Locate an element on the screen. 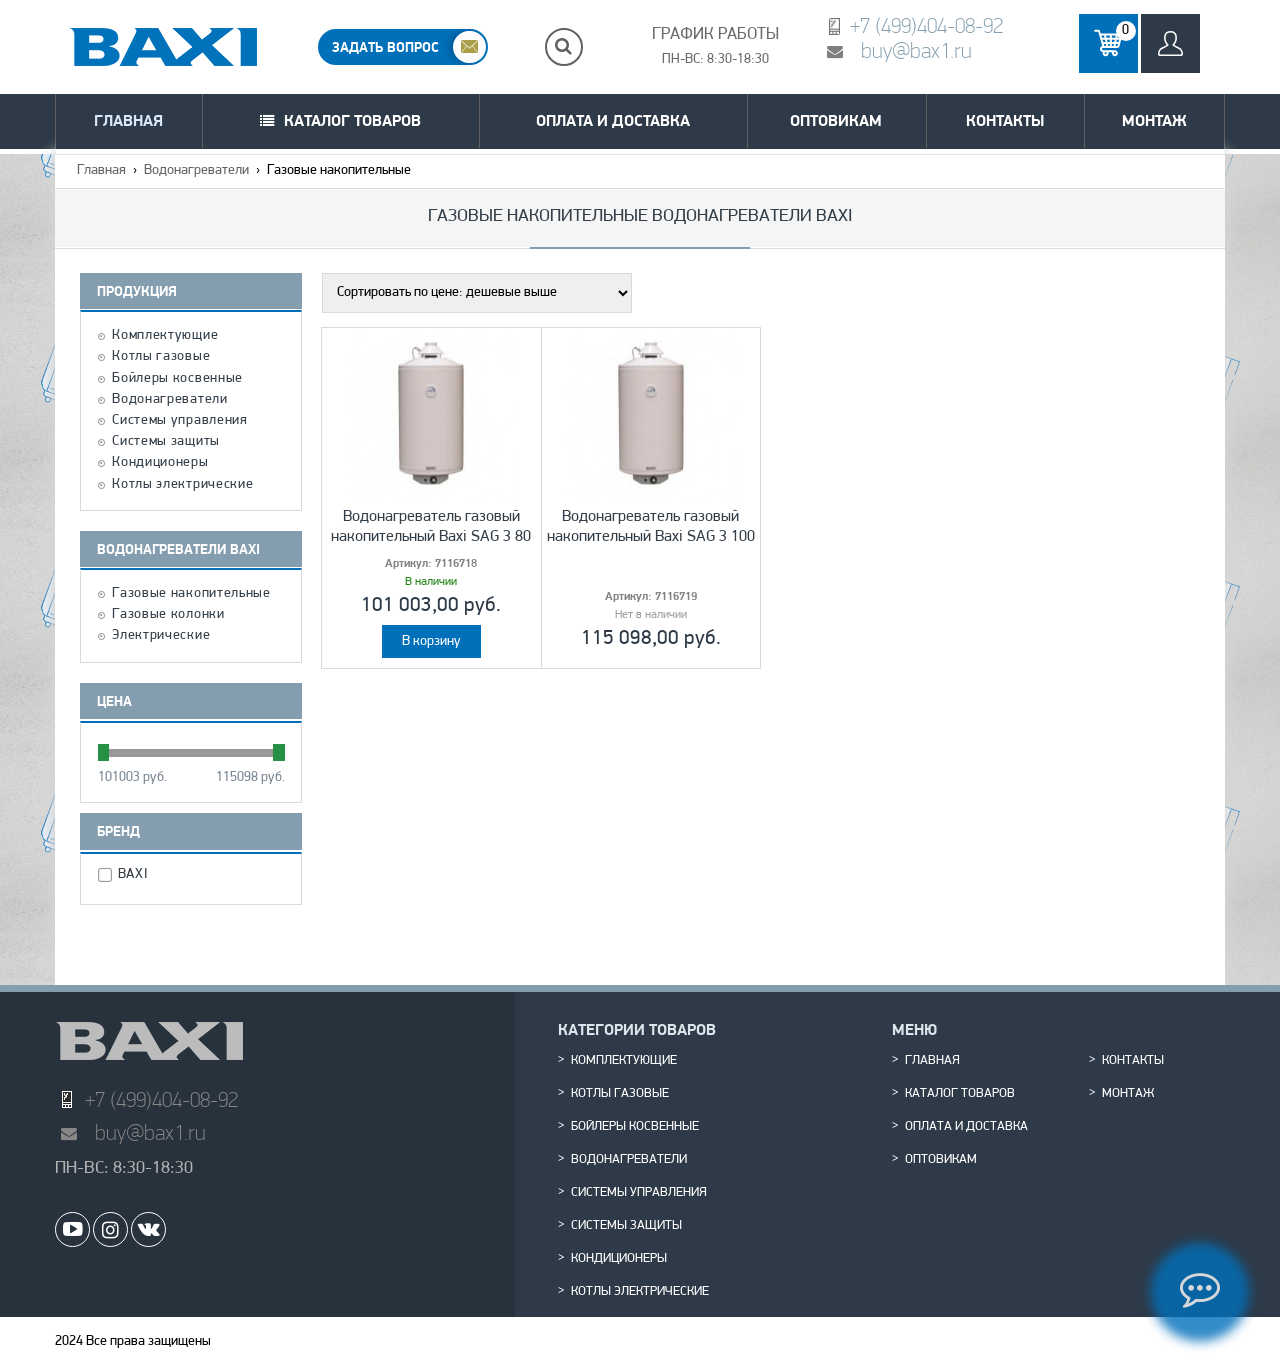 This screenshot has height=1367, width=1280. Системы защиты is located at coordinates (166, 442).